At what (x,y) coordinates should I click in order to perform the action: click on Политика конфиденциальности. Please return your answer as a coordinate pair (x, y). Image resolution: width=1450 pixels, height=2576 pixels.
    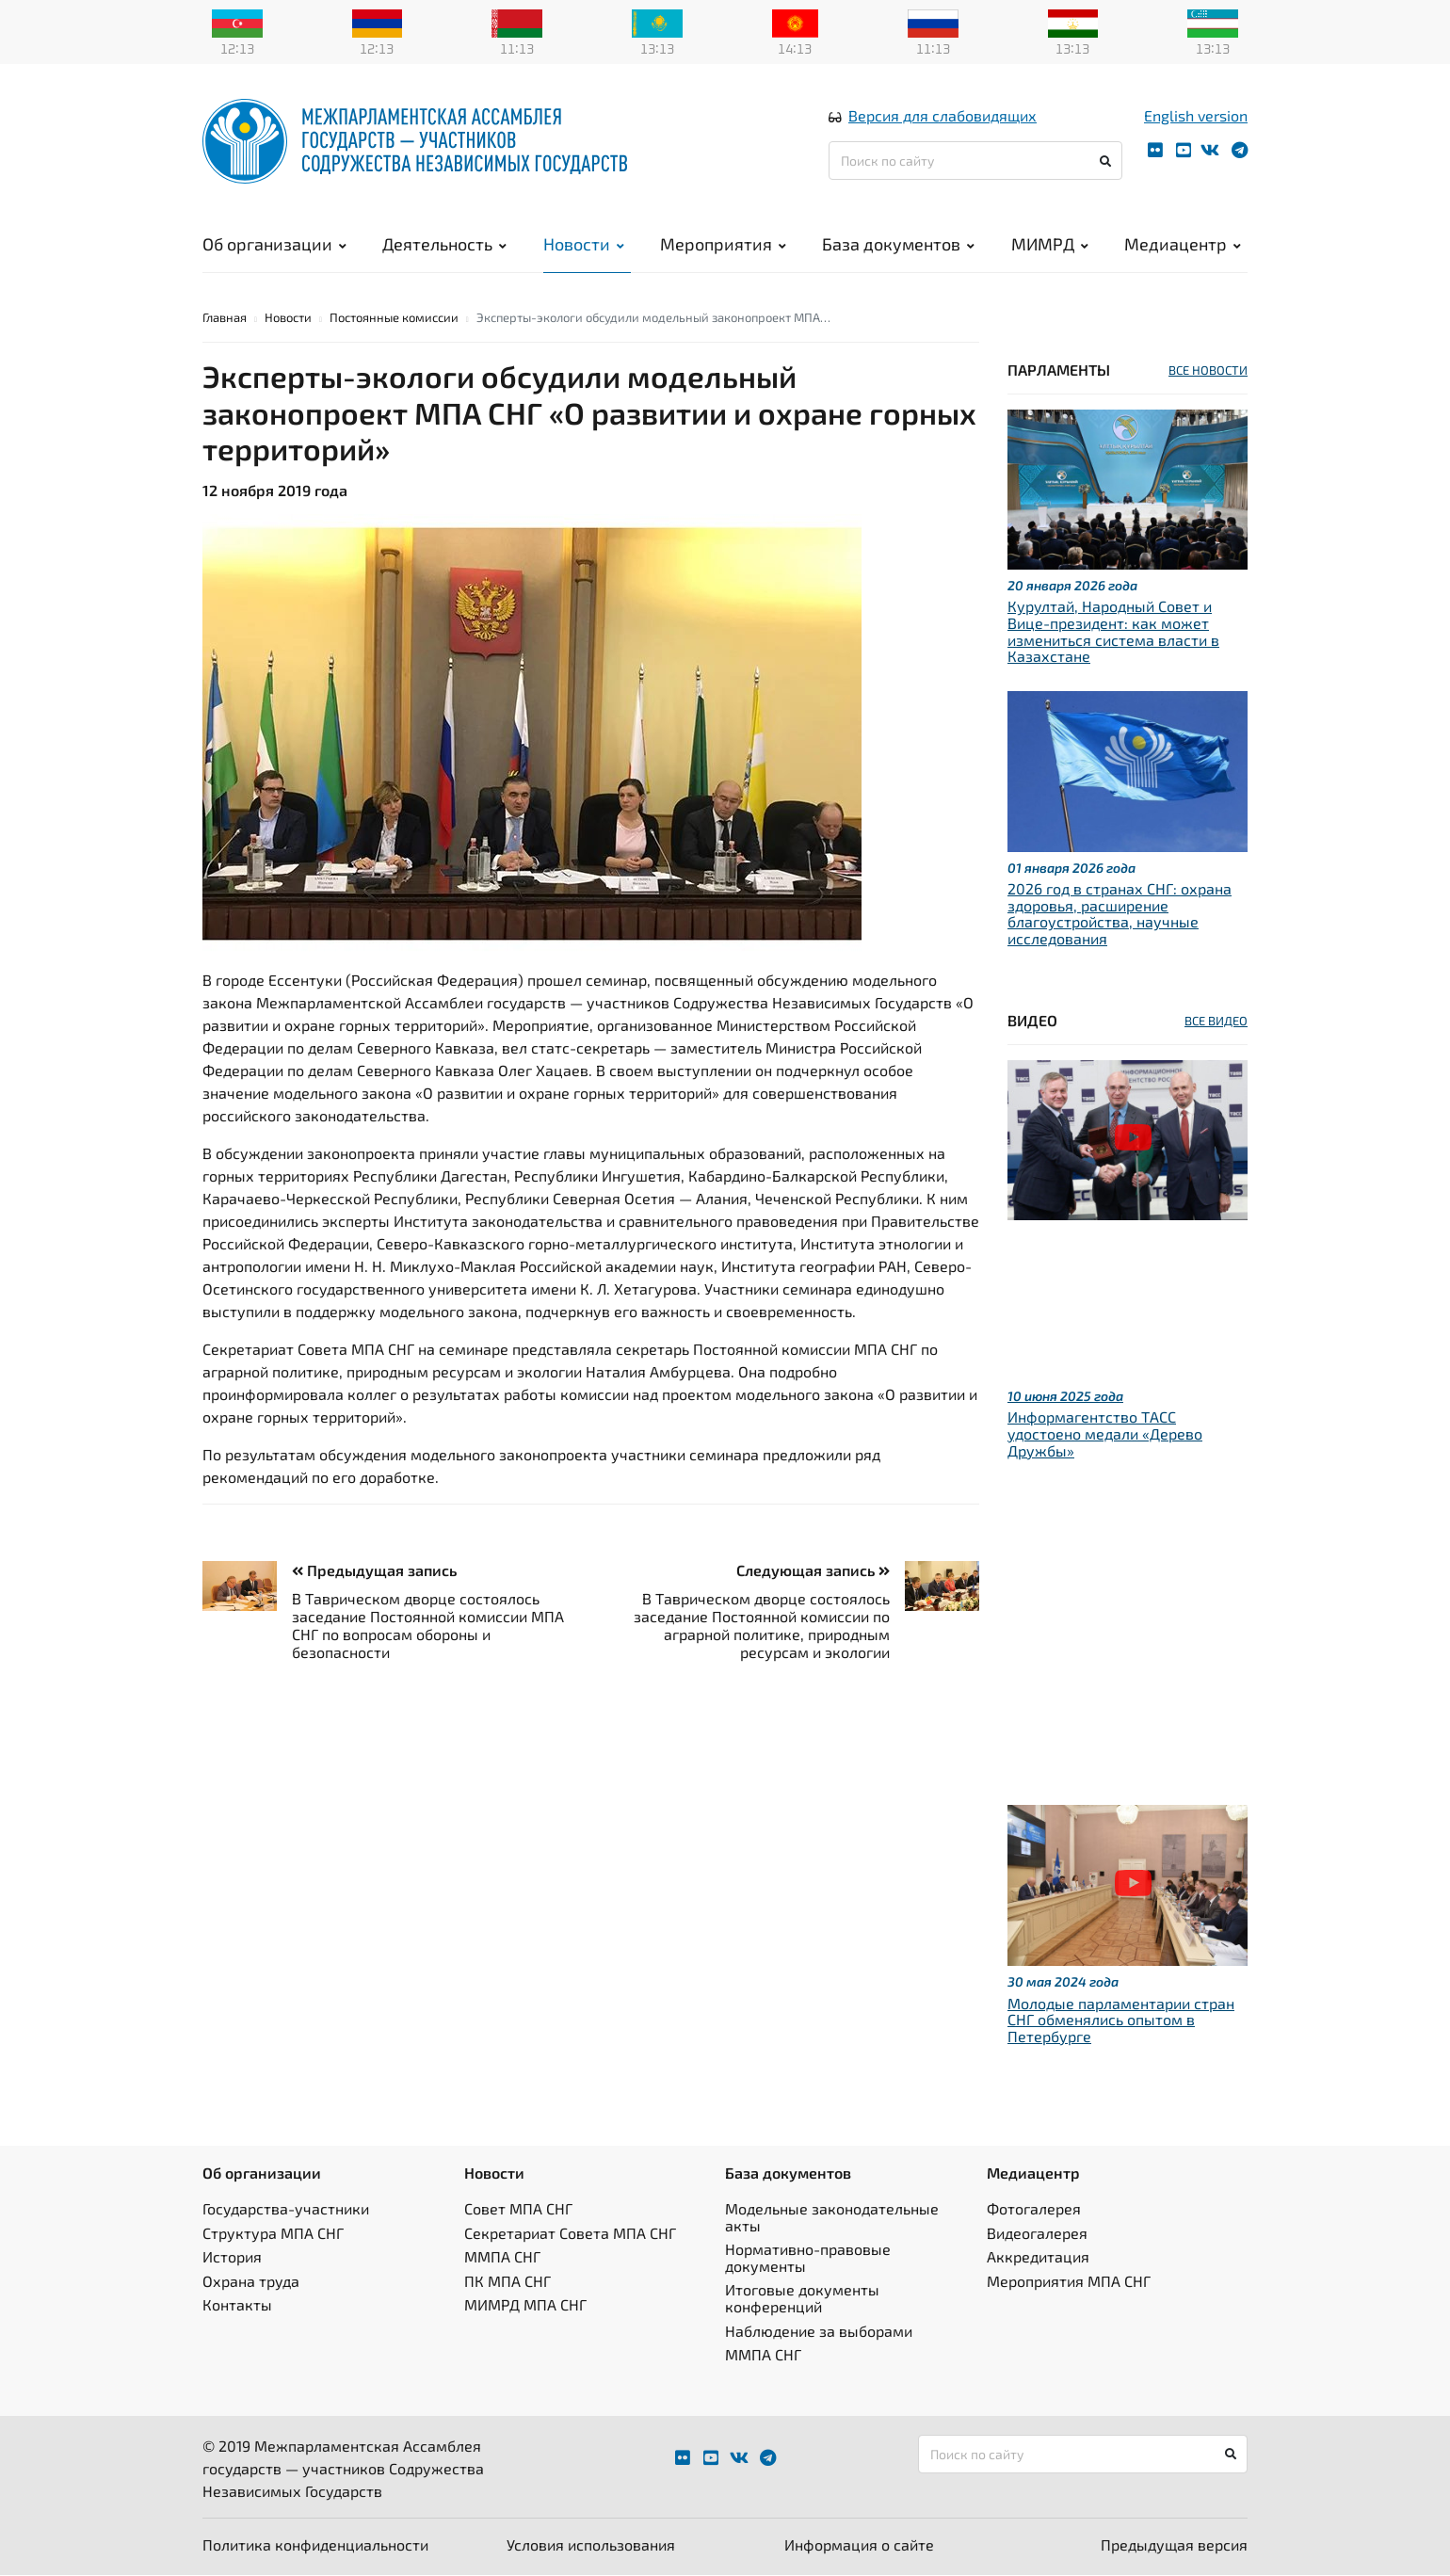
    Looking at the image, I should click on (315, 2545).